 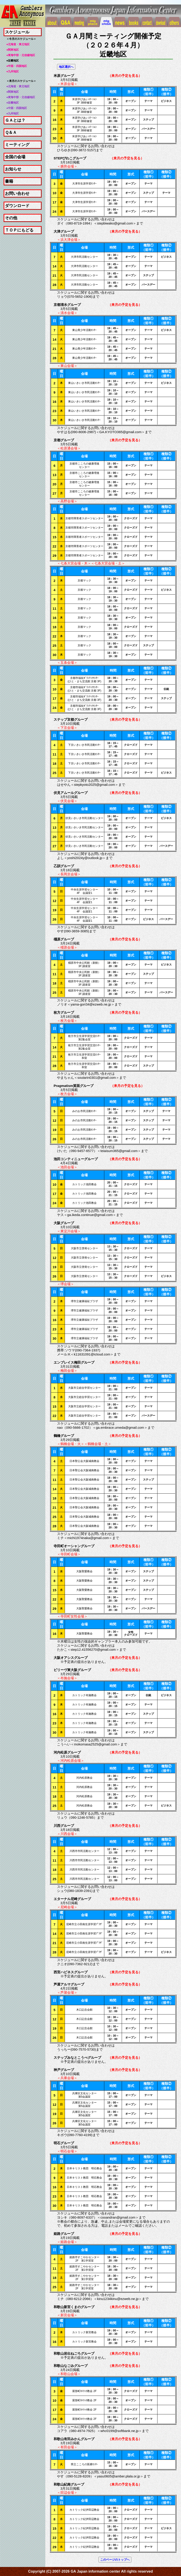 I want to click on ＜鶴橋会場・火＞, so click(x=70, y=1444).